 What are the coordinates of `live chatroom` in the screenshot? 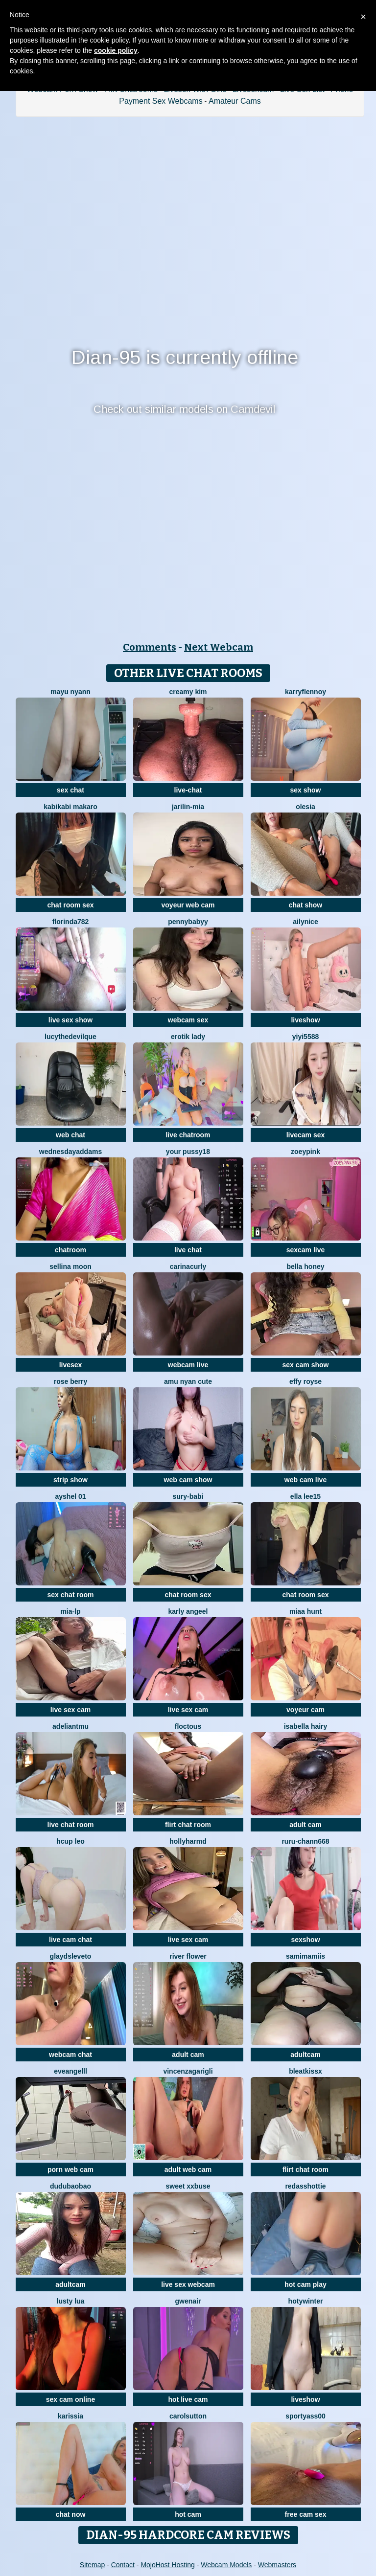 It's located at (187, 1135).